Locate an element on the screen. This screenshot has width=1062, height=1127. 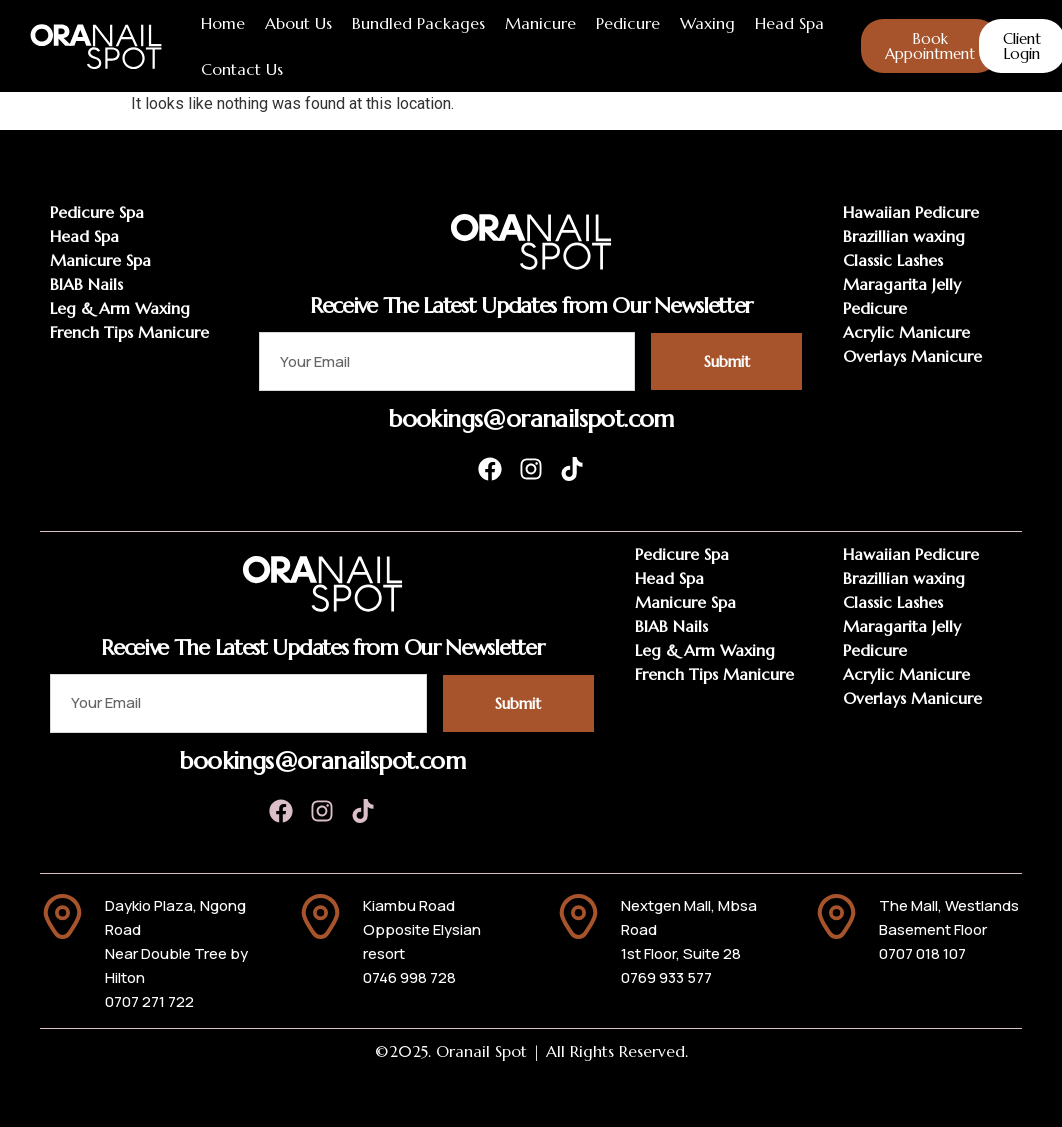
Contact Us is located at coordinates (242, 69).